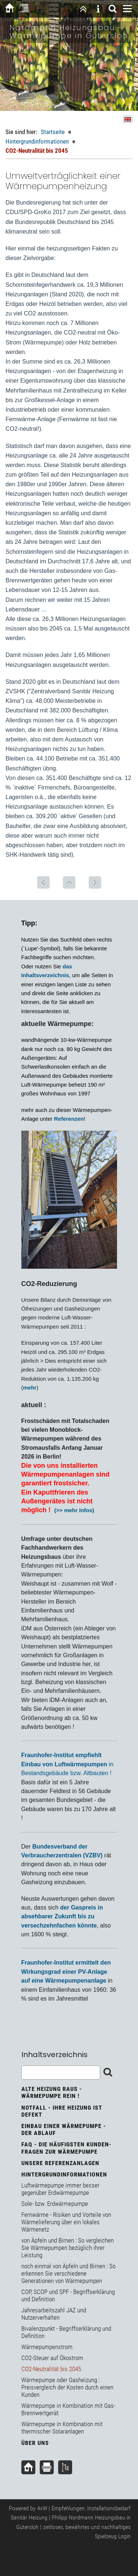 This screenshot has width=138, height=2576. What do you see at coordinates (35, 2442) in the screenshot?
I see `über uns` at bounding box center [35, 2442].